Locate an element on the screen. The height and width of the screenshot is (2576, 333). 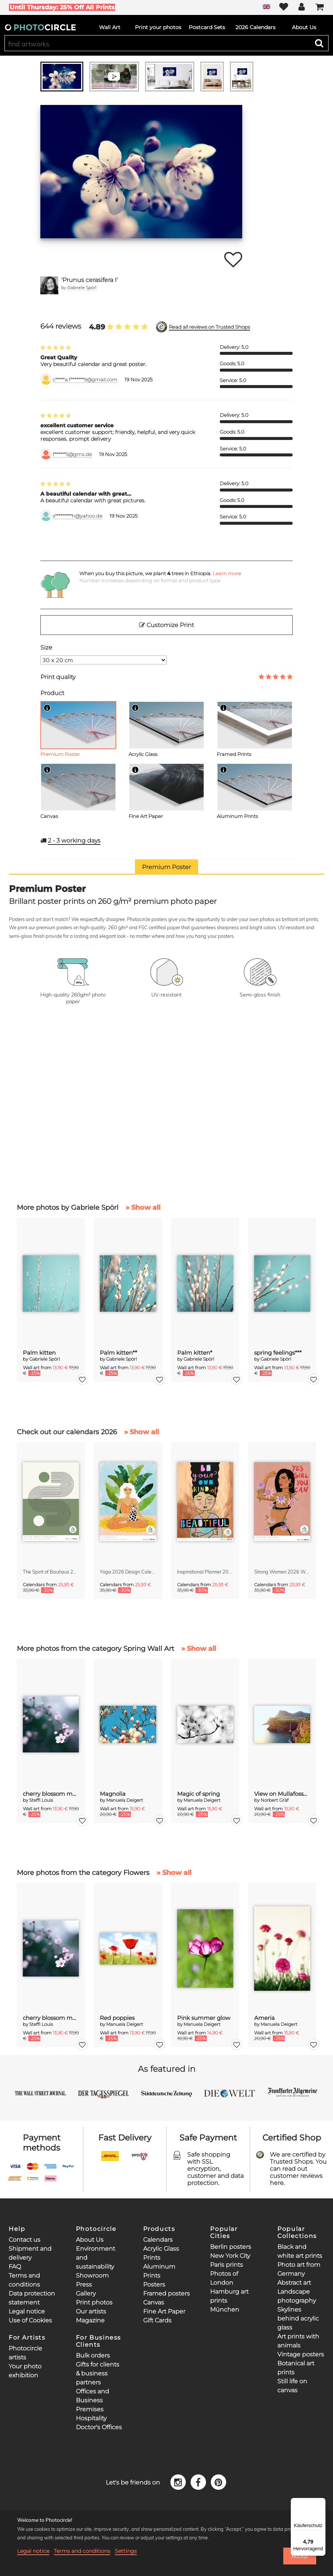
Steffi Louis is located at coordinates (41, 1800).